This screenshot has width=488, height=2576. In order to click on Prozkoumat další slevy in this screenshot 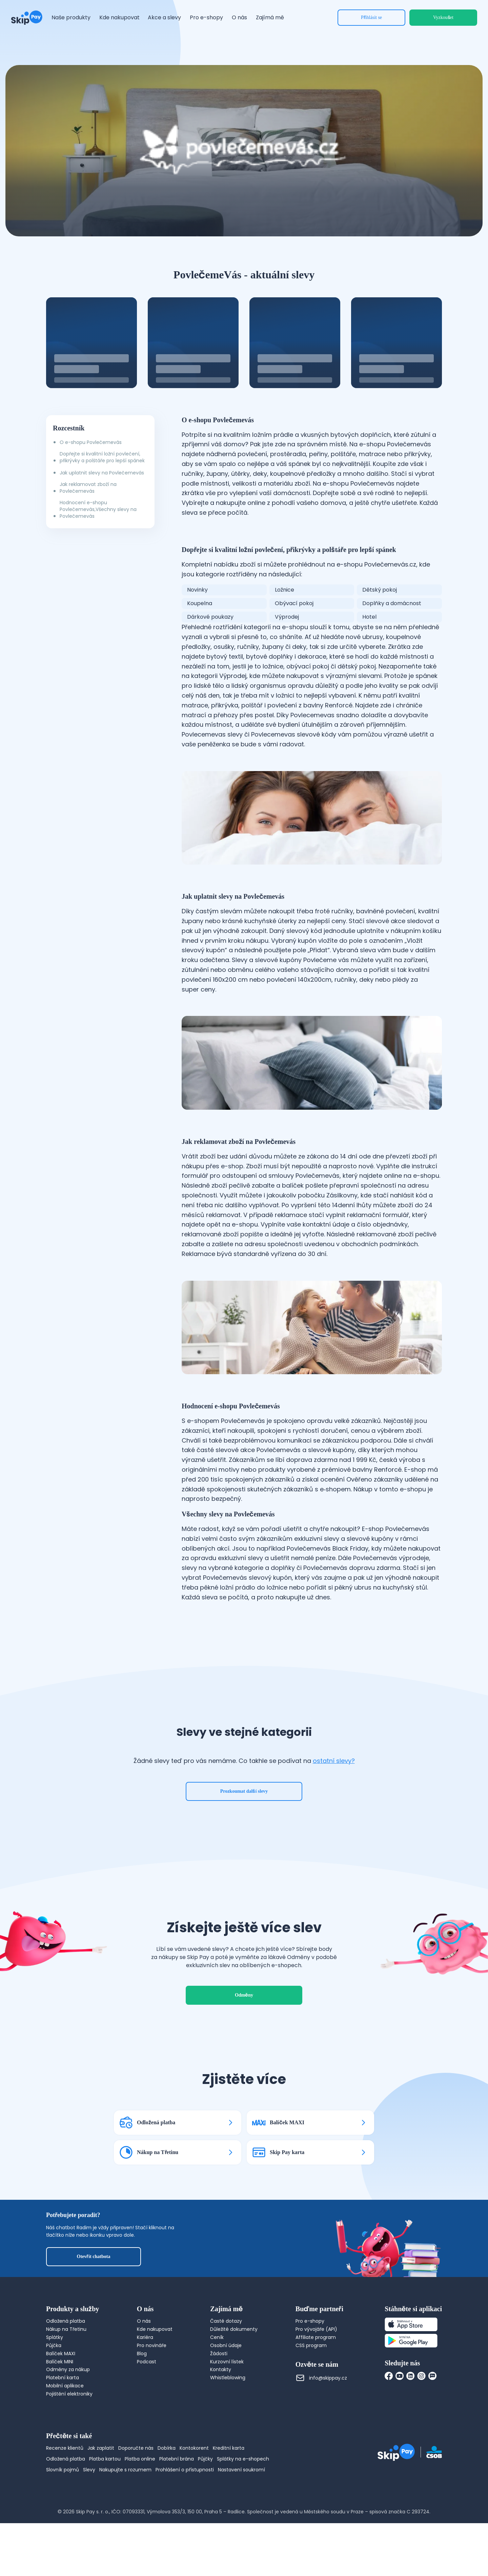, I will do `click(244, 1791)`.